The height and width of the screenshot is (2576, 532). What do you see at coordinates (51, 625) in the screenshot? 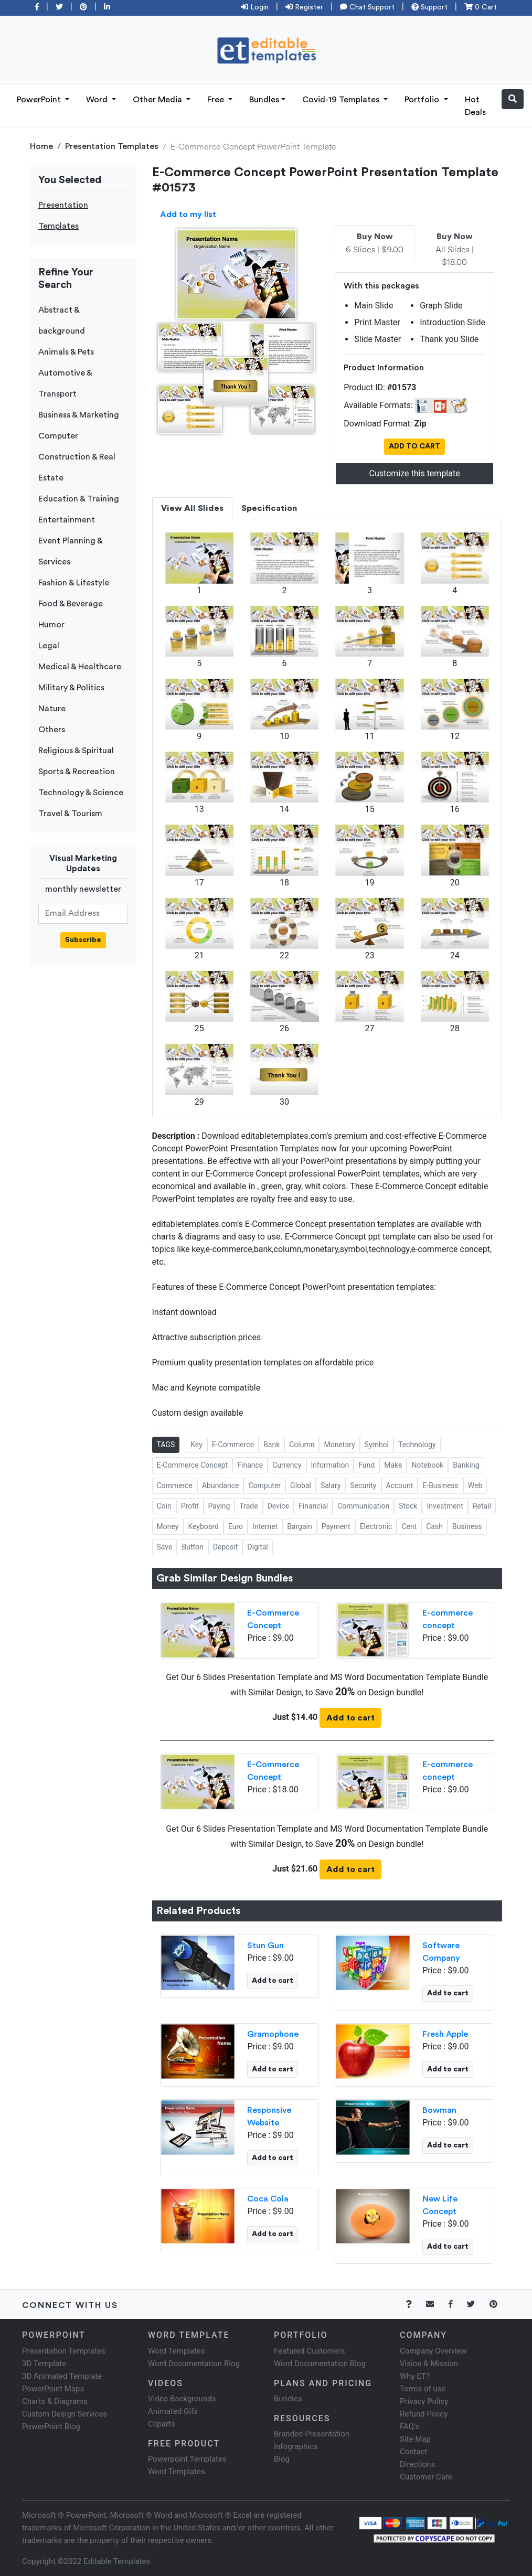
I see `Humor` at bounding box center [51, 625].